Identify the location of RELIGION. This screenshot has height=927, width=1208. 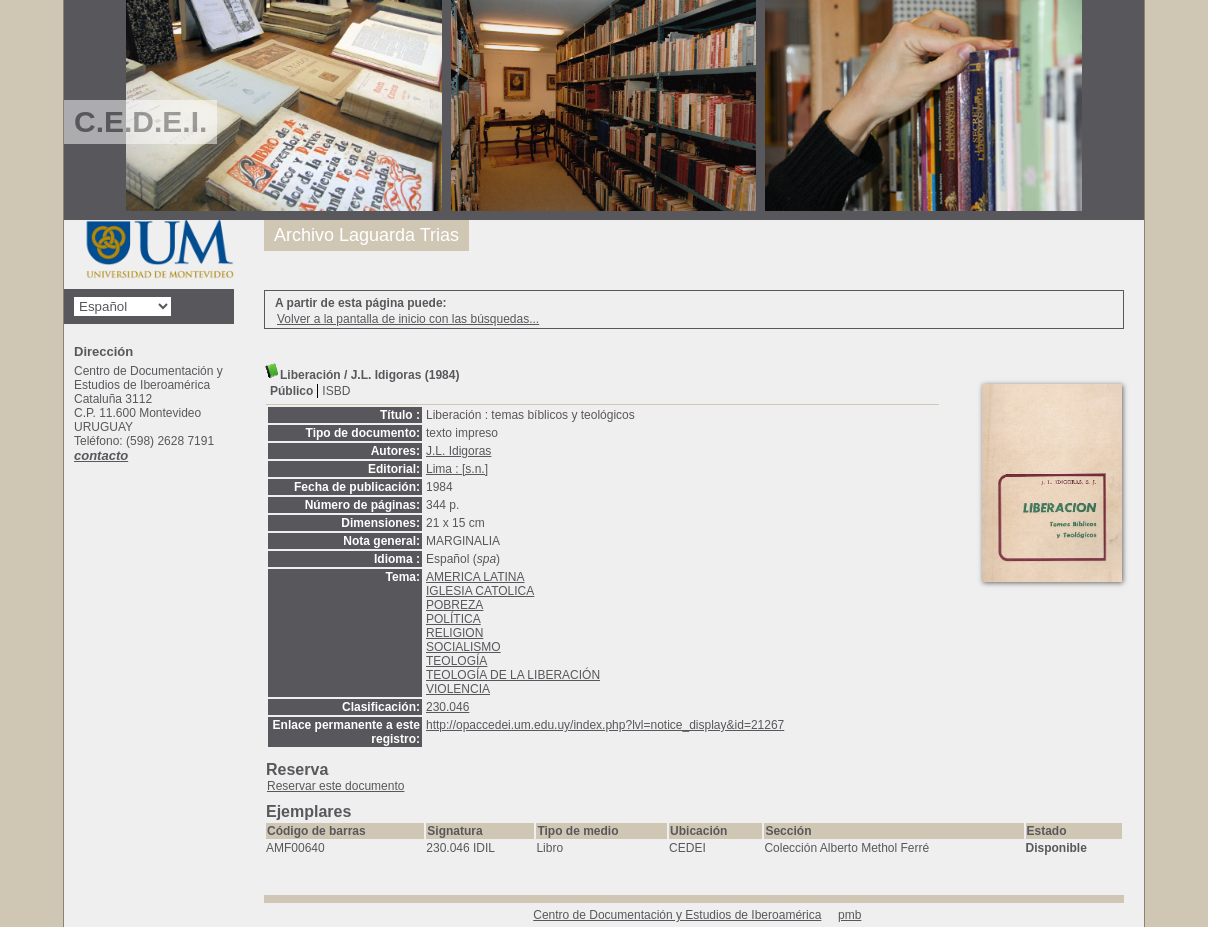
(454, 633).